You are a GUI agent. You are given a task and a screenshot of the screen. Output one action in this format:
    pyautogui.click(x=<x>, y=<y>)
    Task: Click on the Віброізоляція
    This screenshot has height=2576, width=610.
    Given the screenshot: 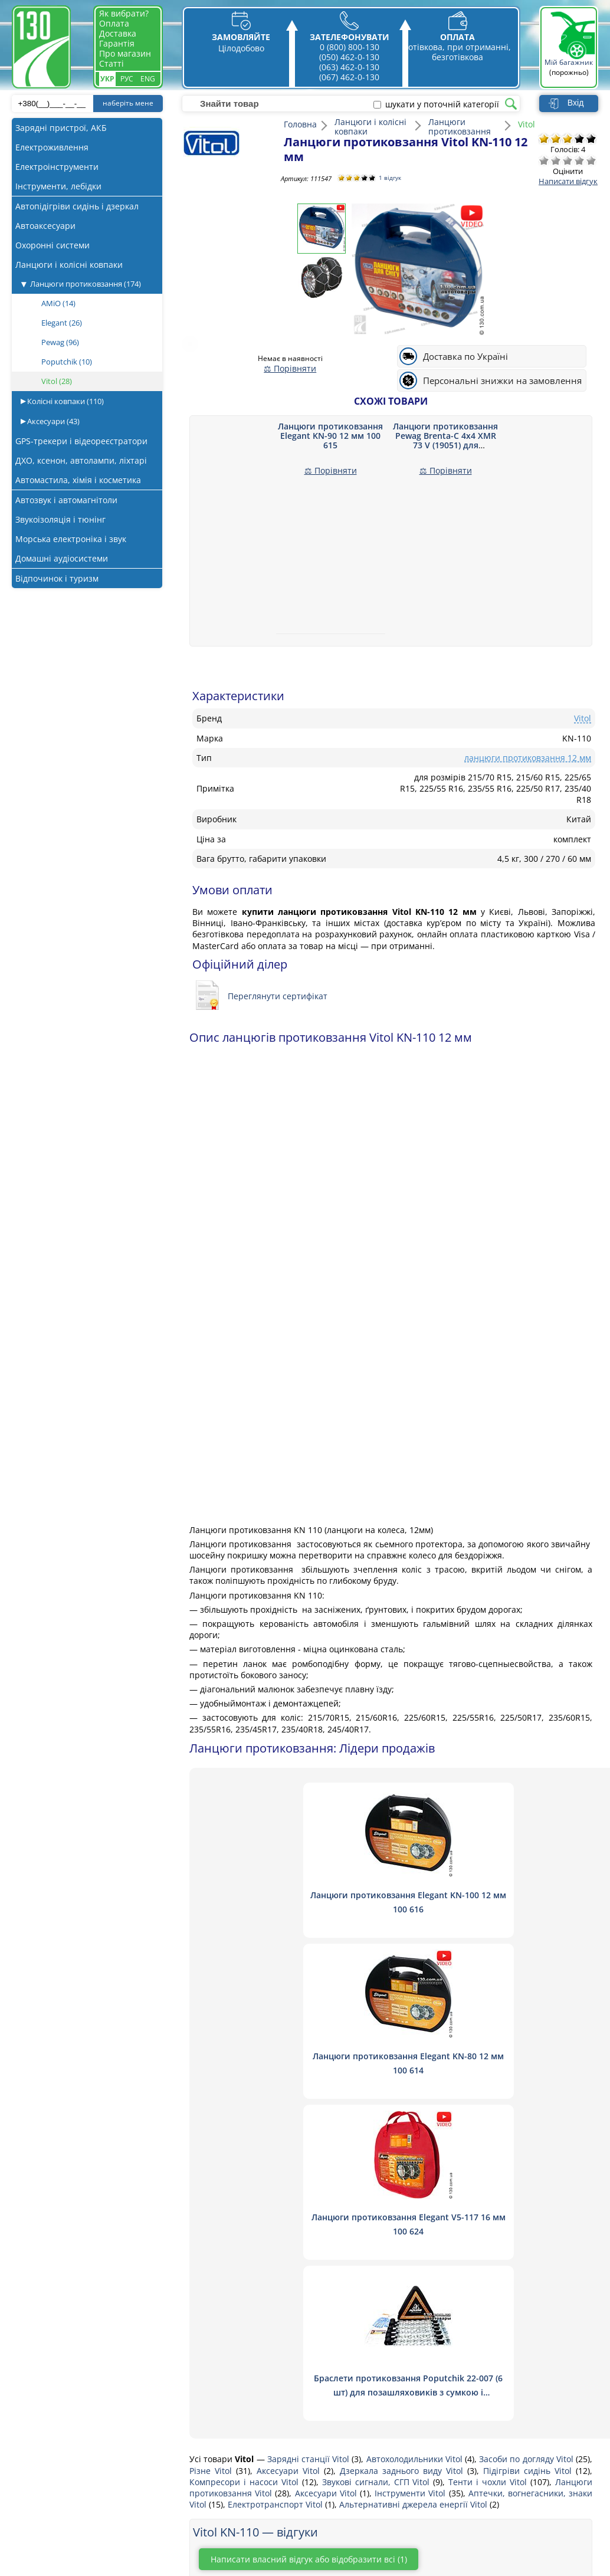 What is the action you would take?
    pyautogui.click(x=88, y=2511)
    